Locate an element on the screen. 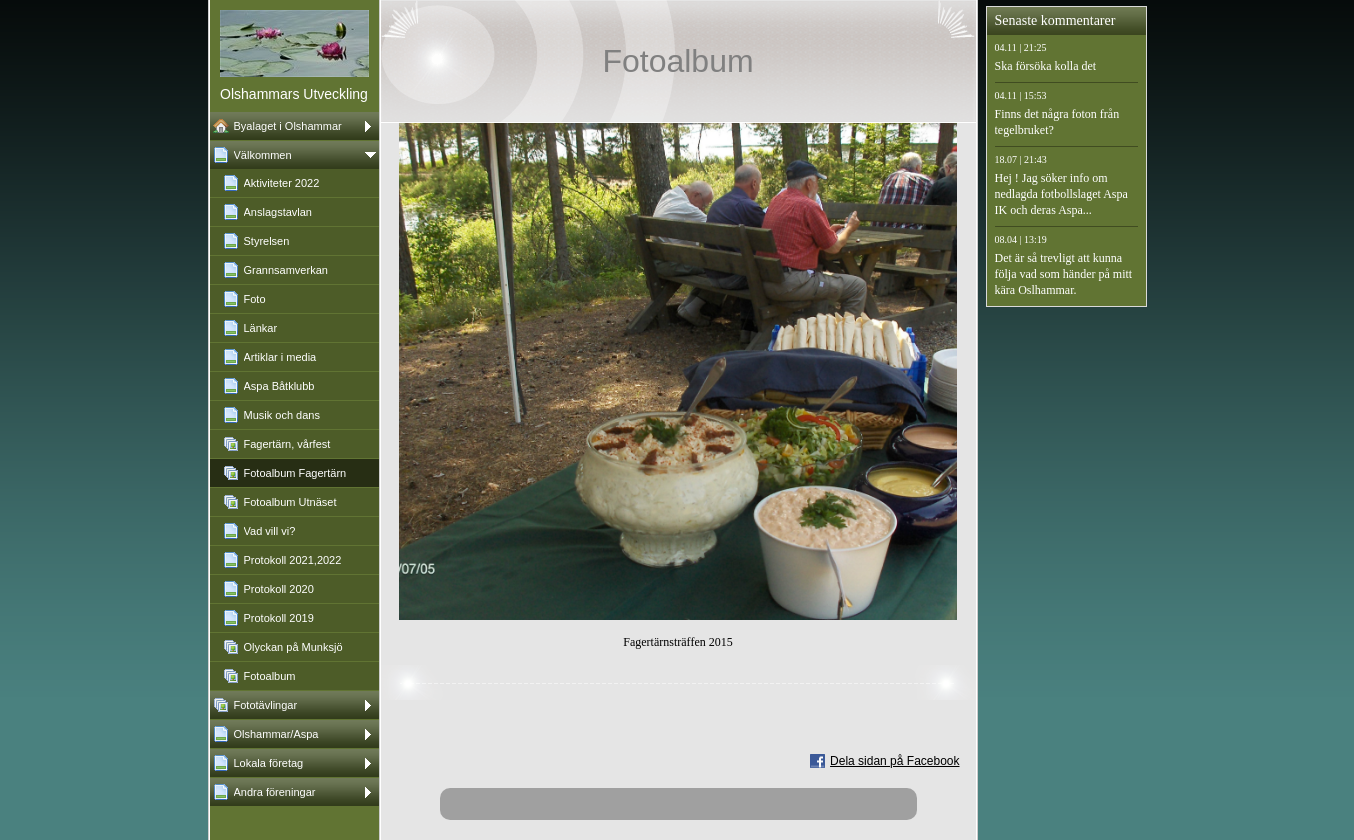  Dela sidan på Facebook is located at coordinates (894, 761).